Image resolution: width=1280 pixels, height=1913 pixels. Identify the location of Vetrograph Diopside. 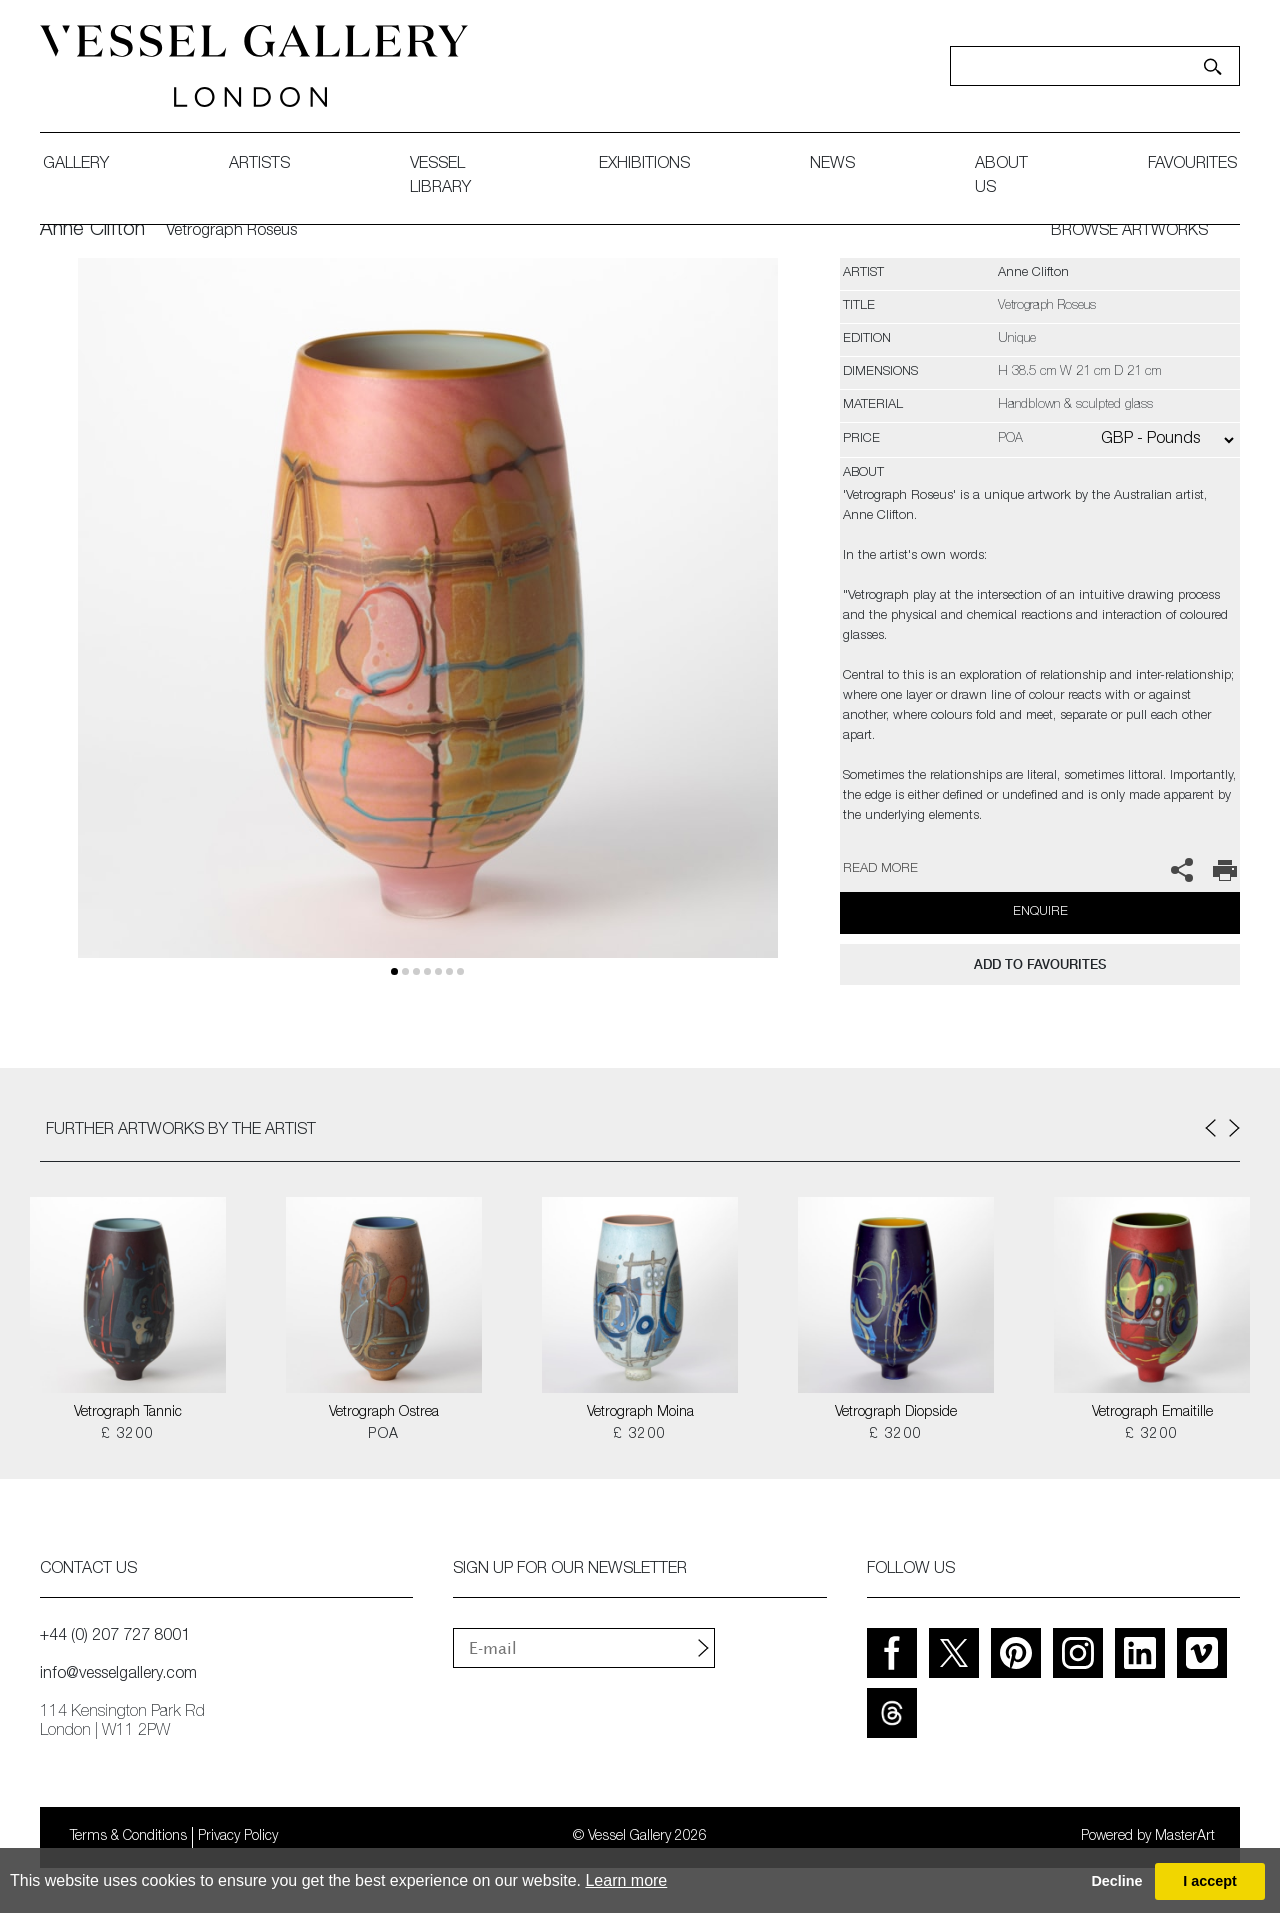
(896, 1413).